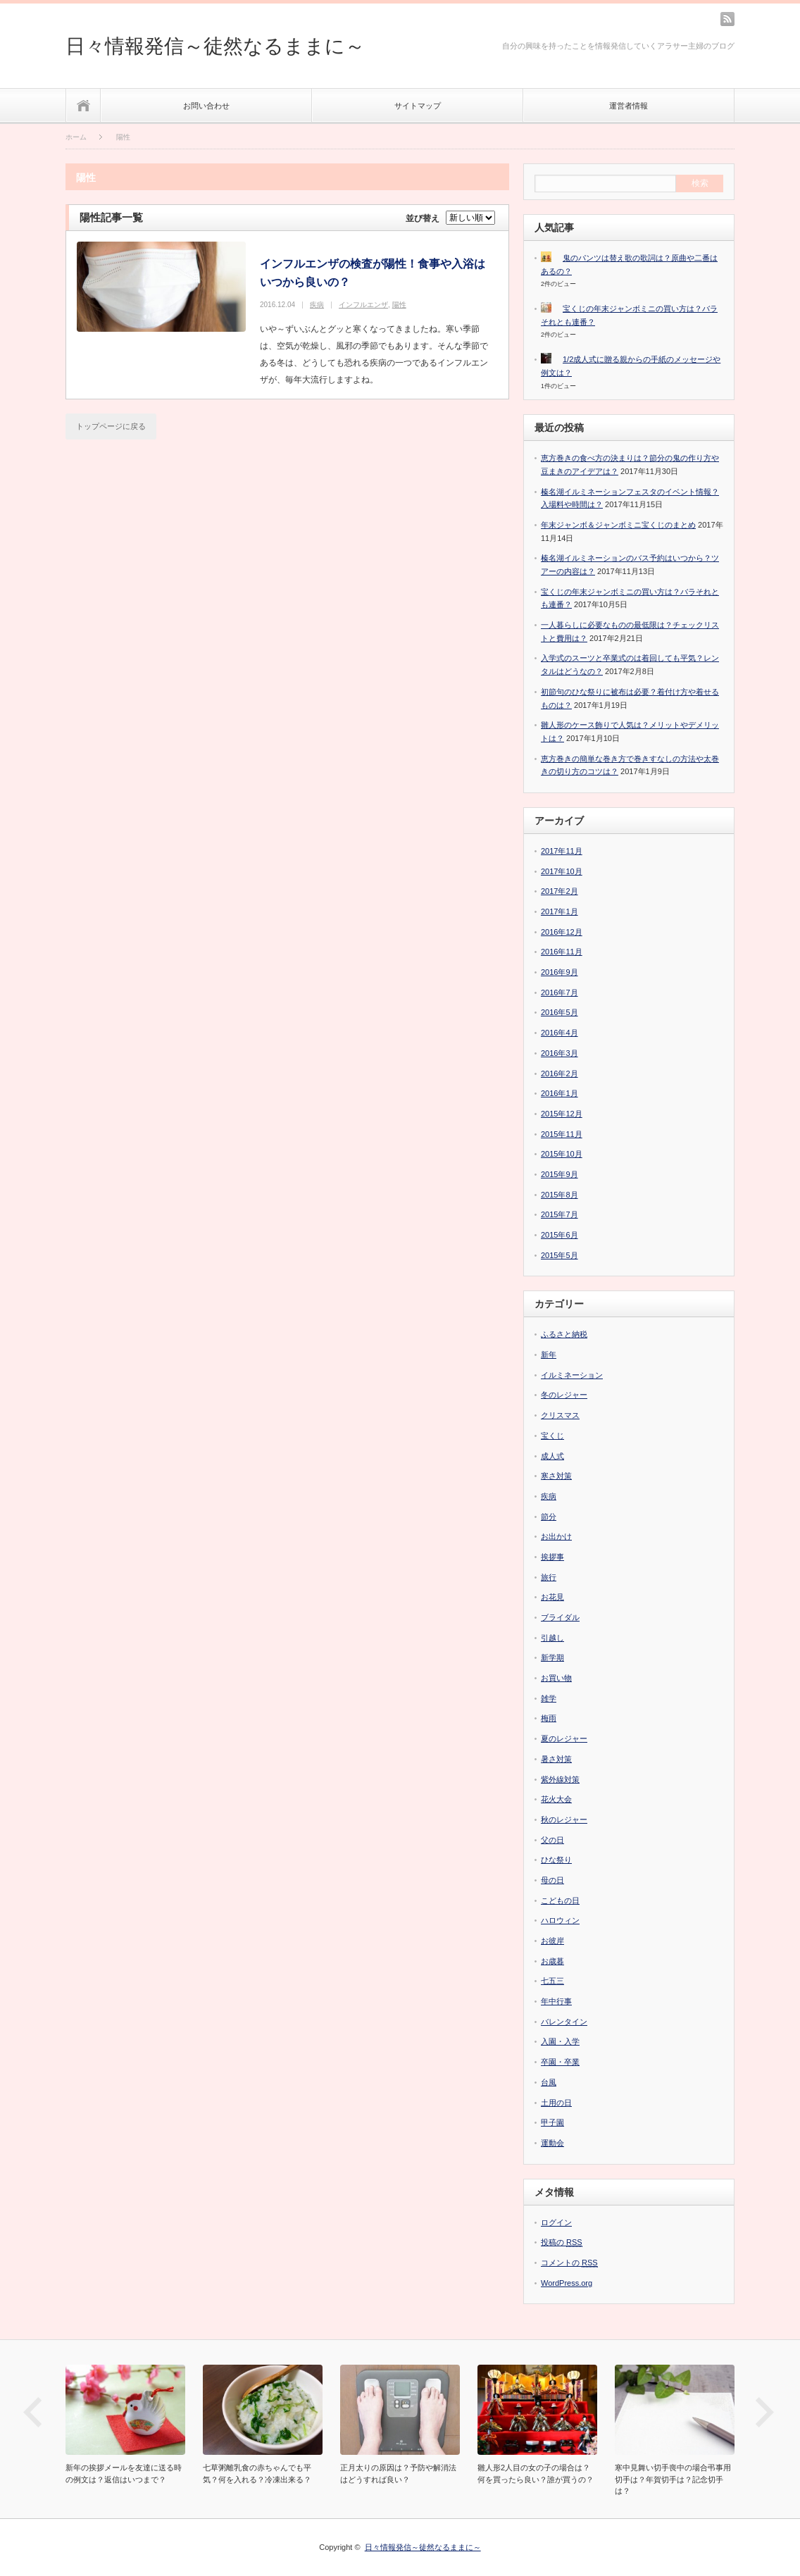 The image size is (800, 2576). What do you see at coordinates (556, 2222) in the screenshot?
I see `ログイン` at bounding box center [556, 2222].